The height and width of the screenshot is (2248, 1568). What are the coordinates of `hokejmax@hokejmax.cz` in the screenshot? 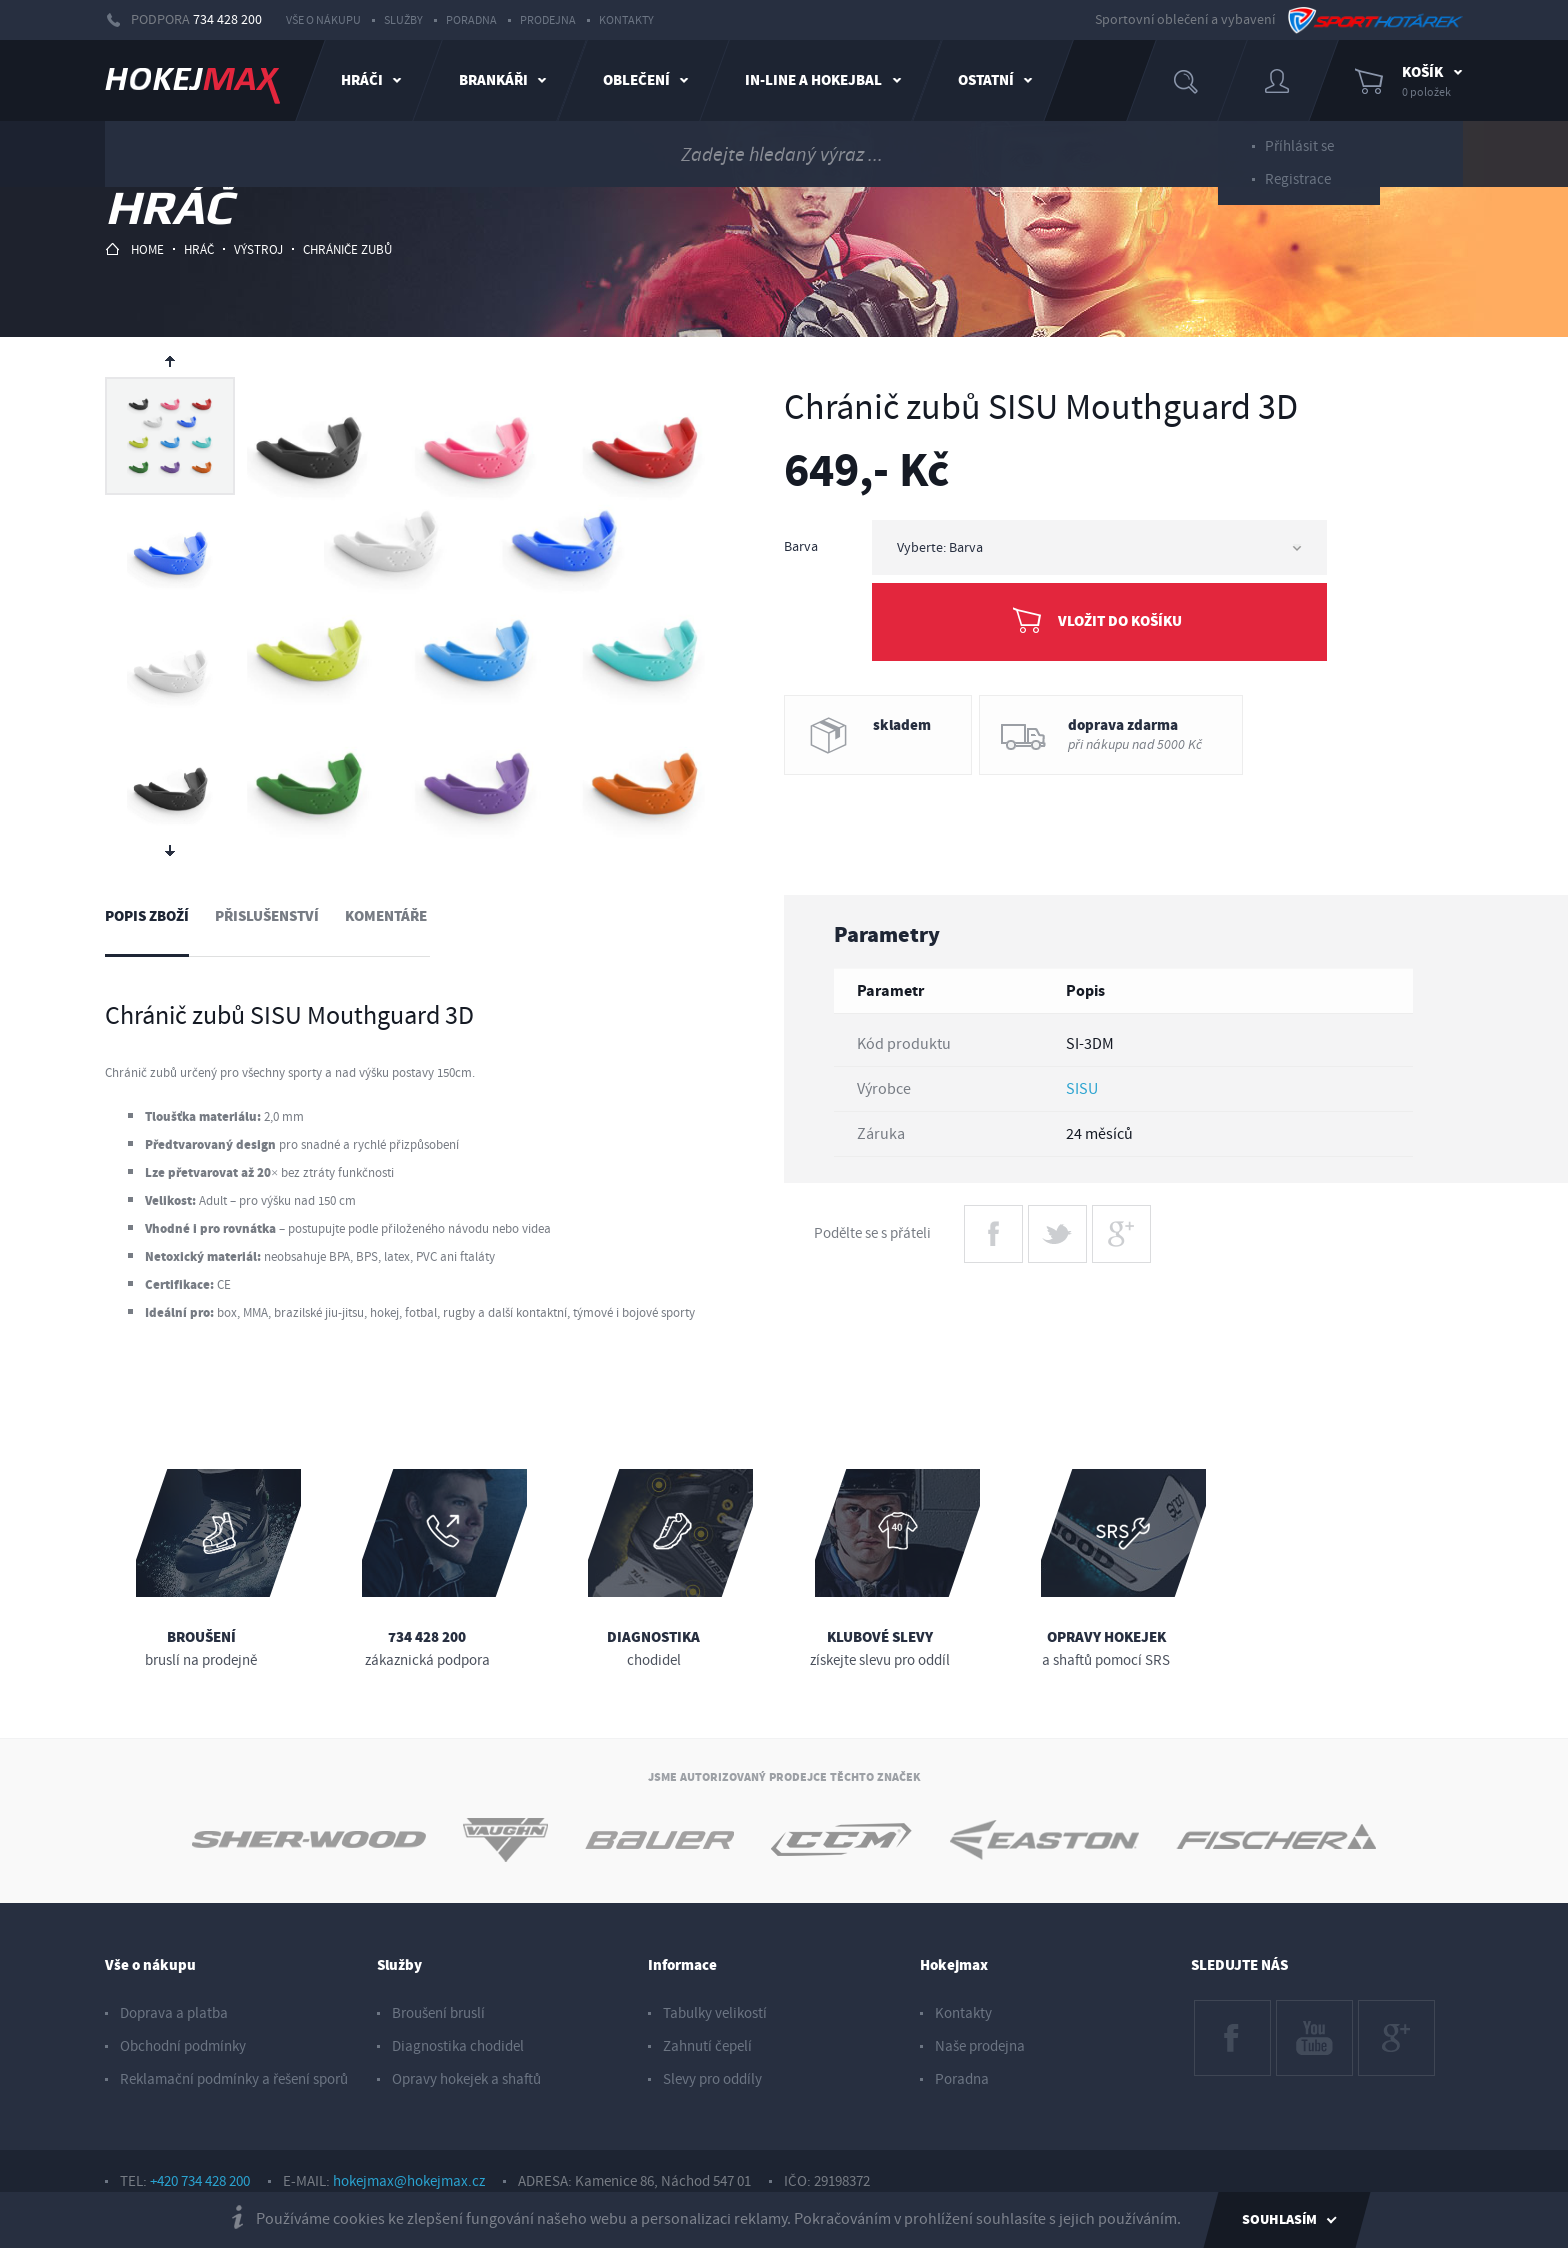 It's located at (409, 2181).